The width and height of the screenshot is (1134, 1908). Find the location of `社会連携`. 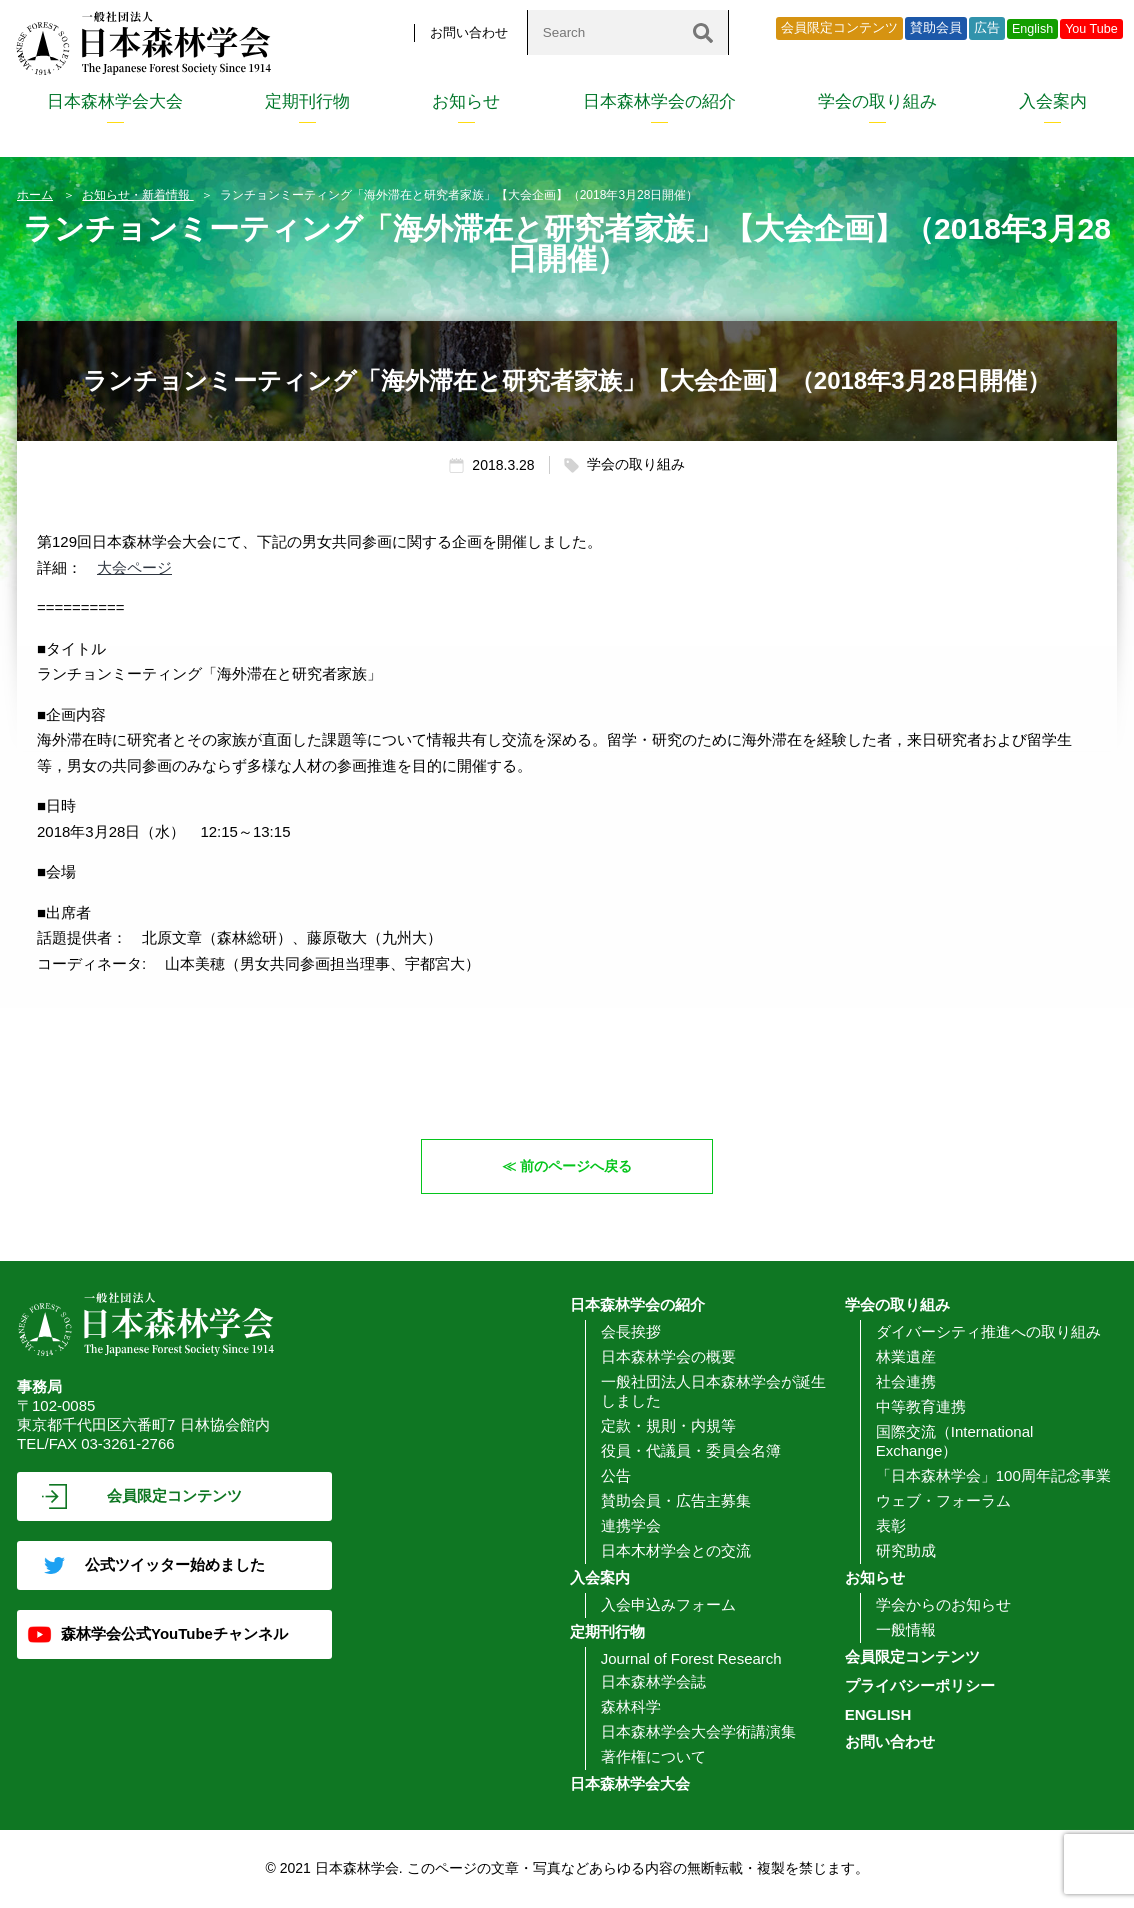

社会連携 is located at coordinates (906, 1381).